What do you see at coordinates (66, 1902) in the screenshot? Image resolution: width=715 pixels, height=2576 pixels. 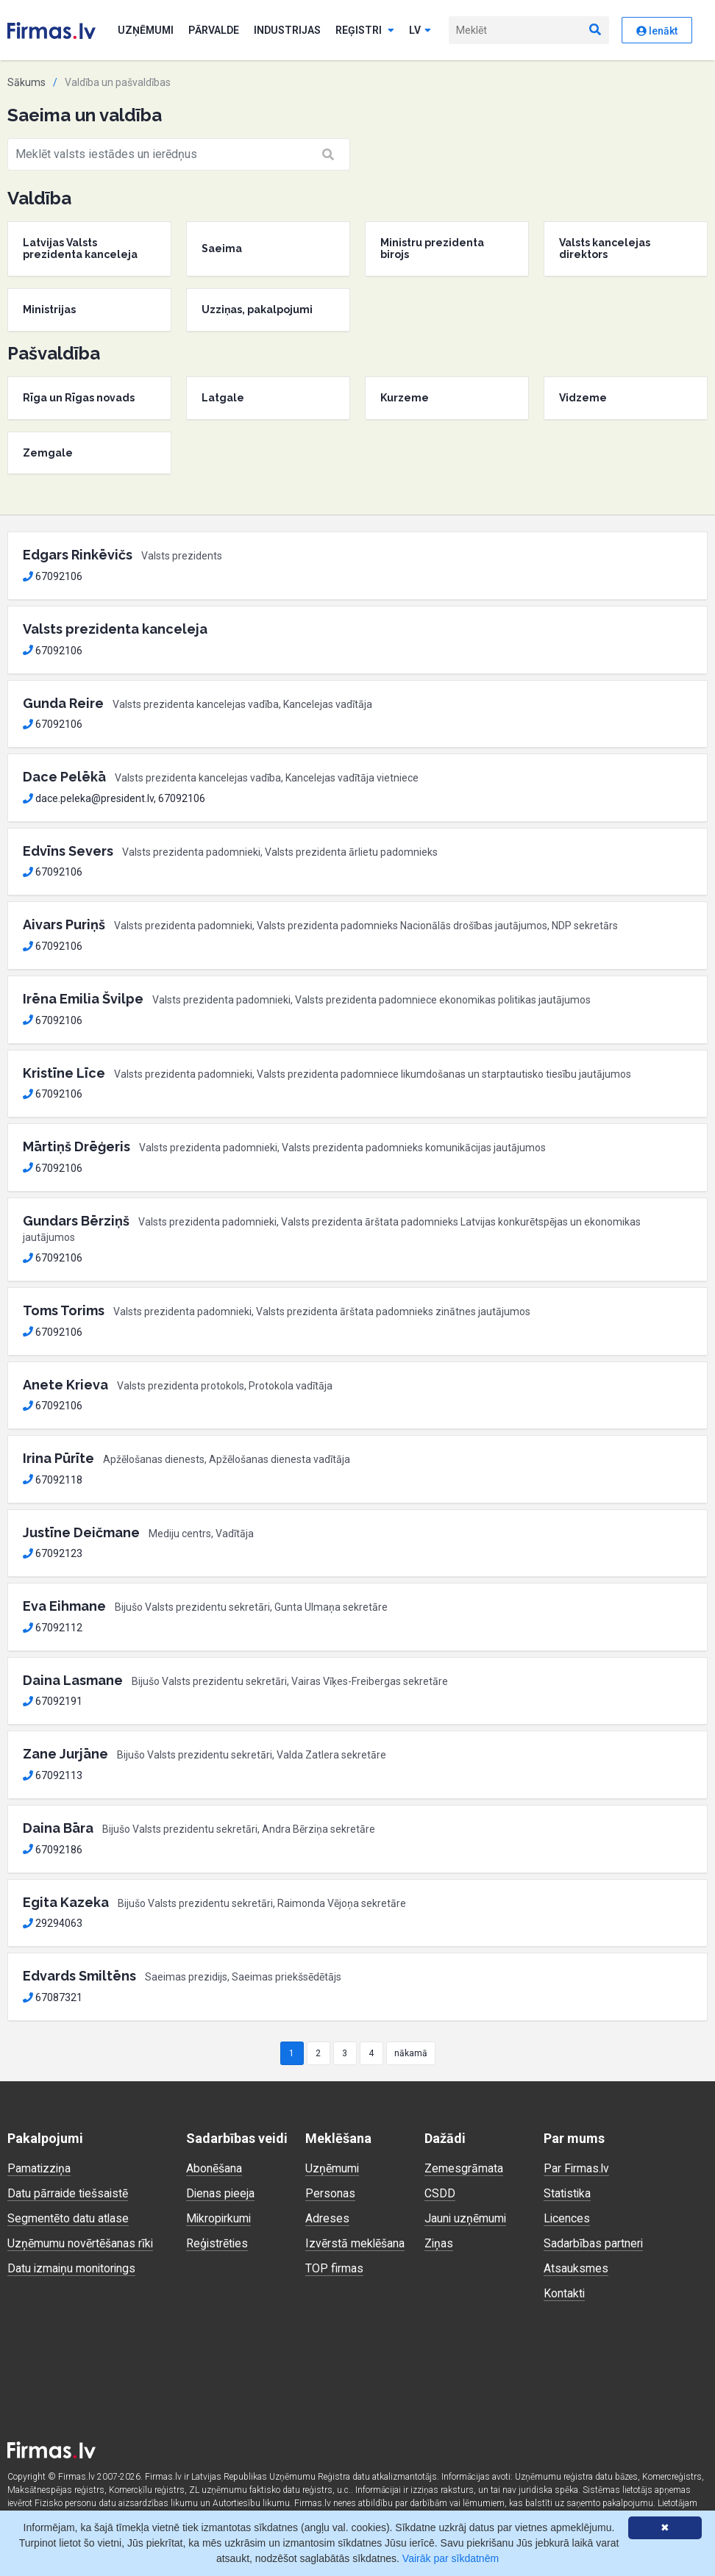 I see `Egita Kazeka` at bounding box center [66, 1902].